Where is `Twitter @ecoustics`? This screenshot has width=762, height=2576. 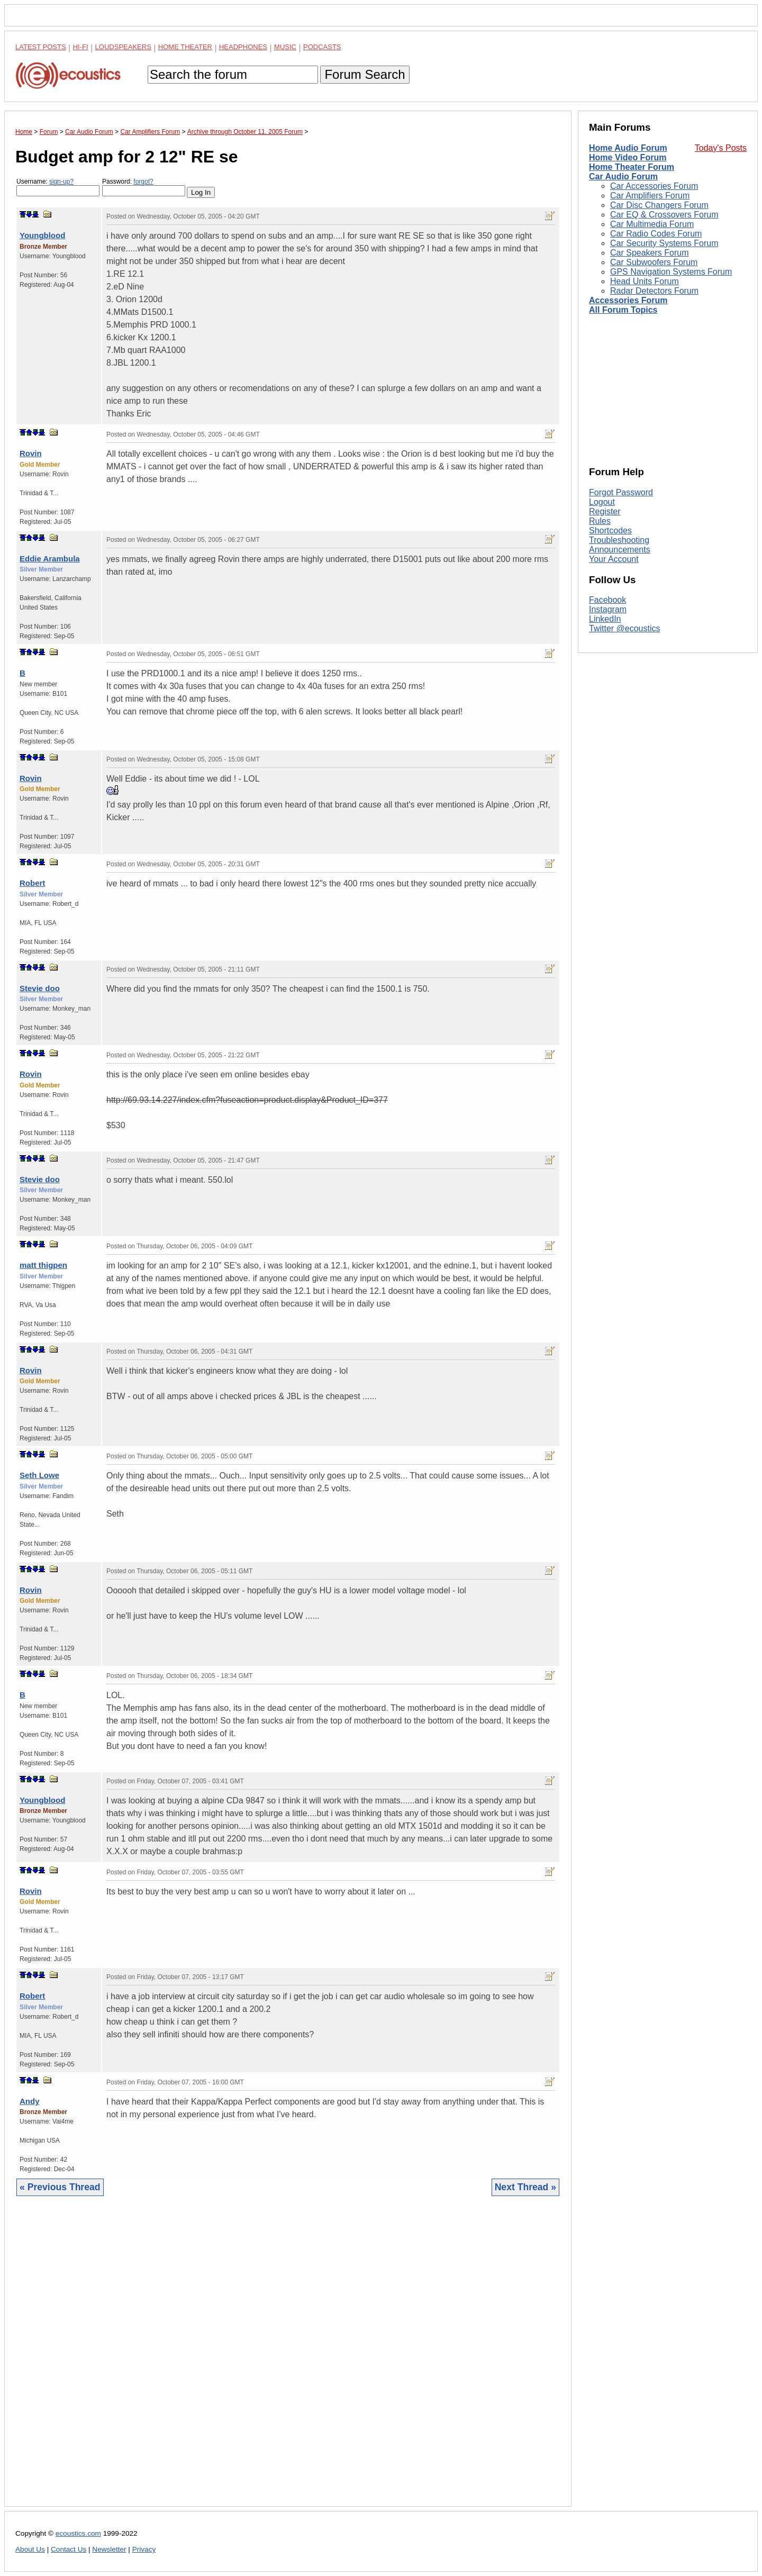 Twitter @ecoustics is located at coordinates (624, 628).